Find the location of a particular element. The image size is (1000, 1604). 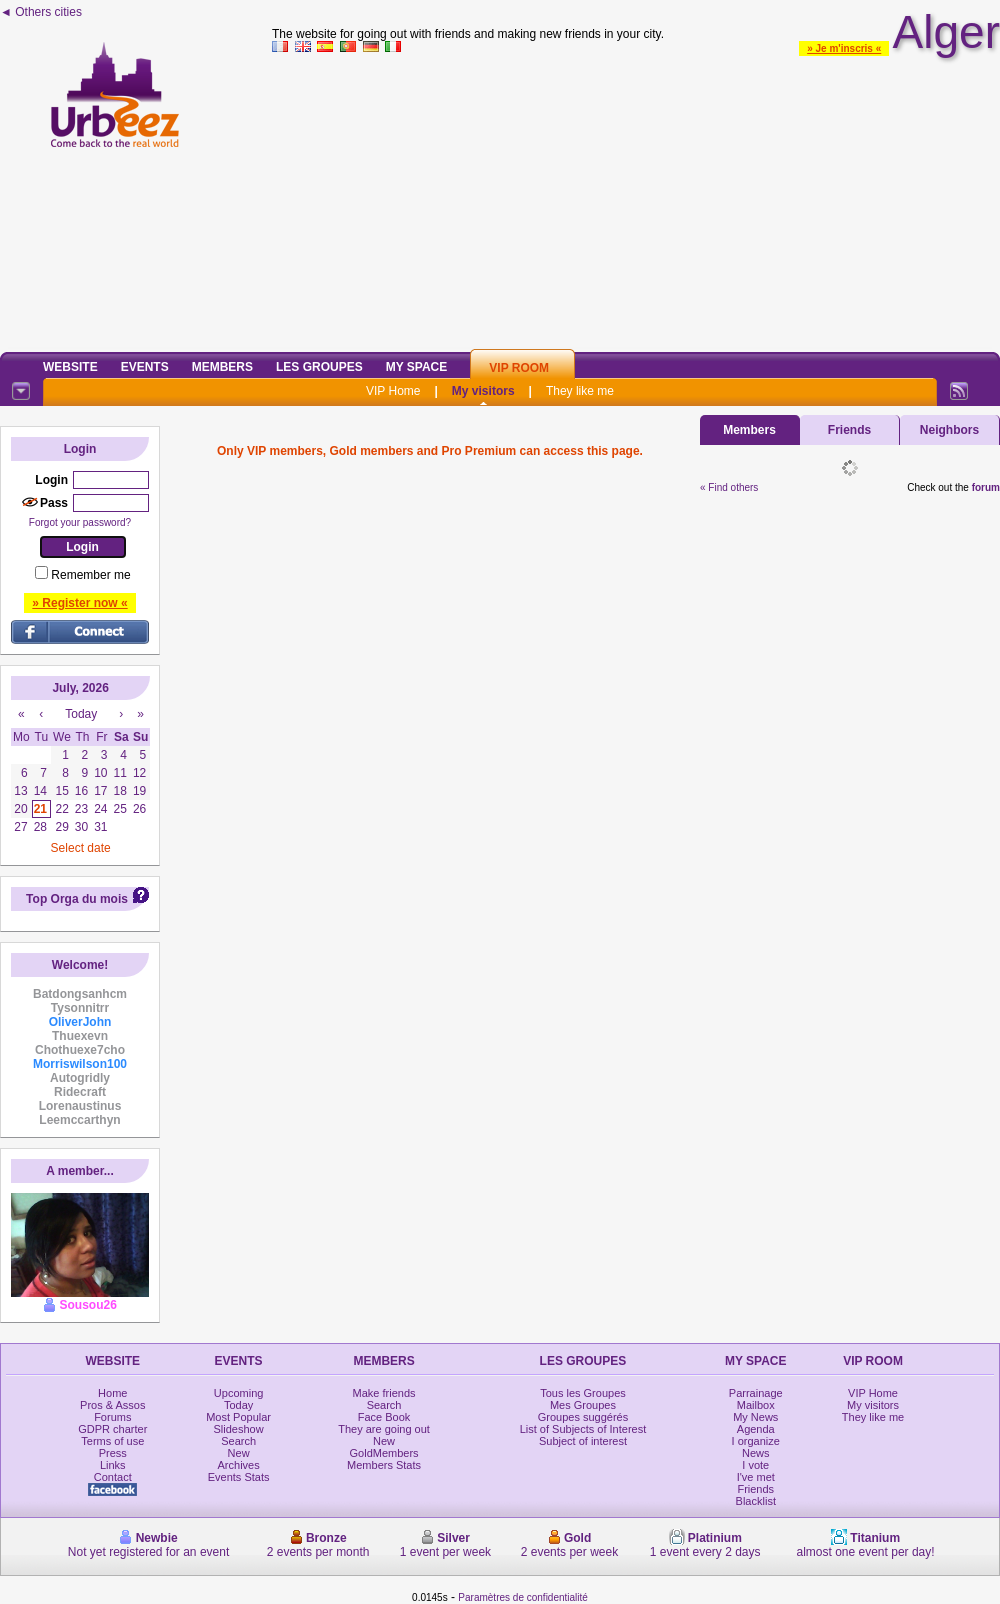

List of Subjects of Interest is located at coordinates (583, 1429).